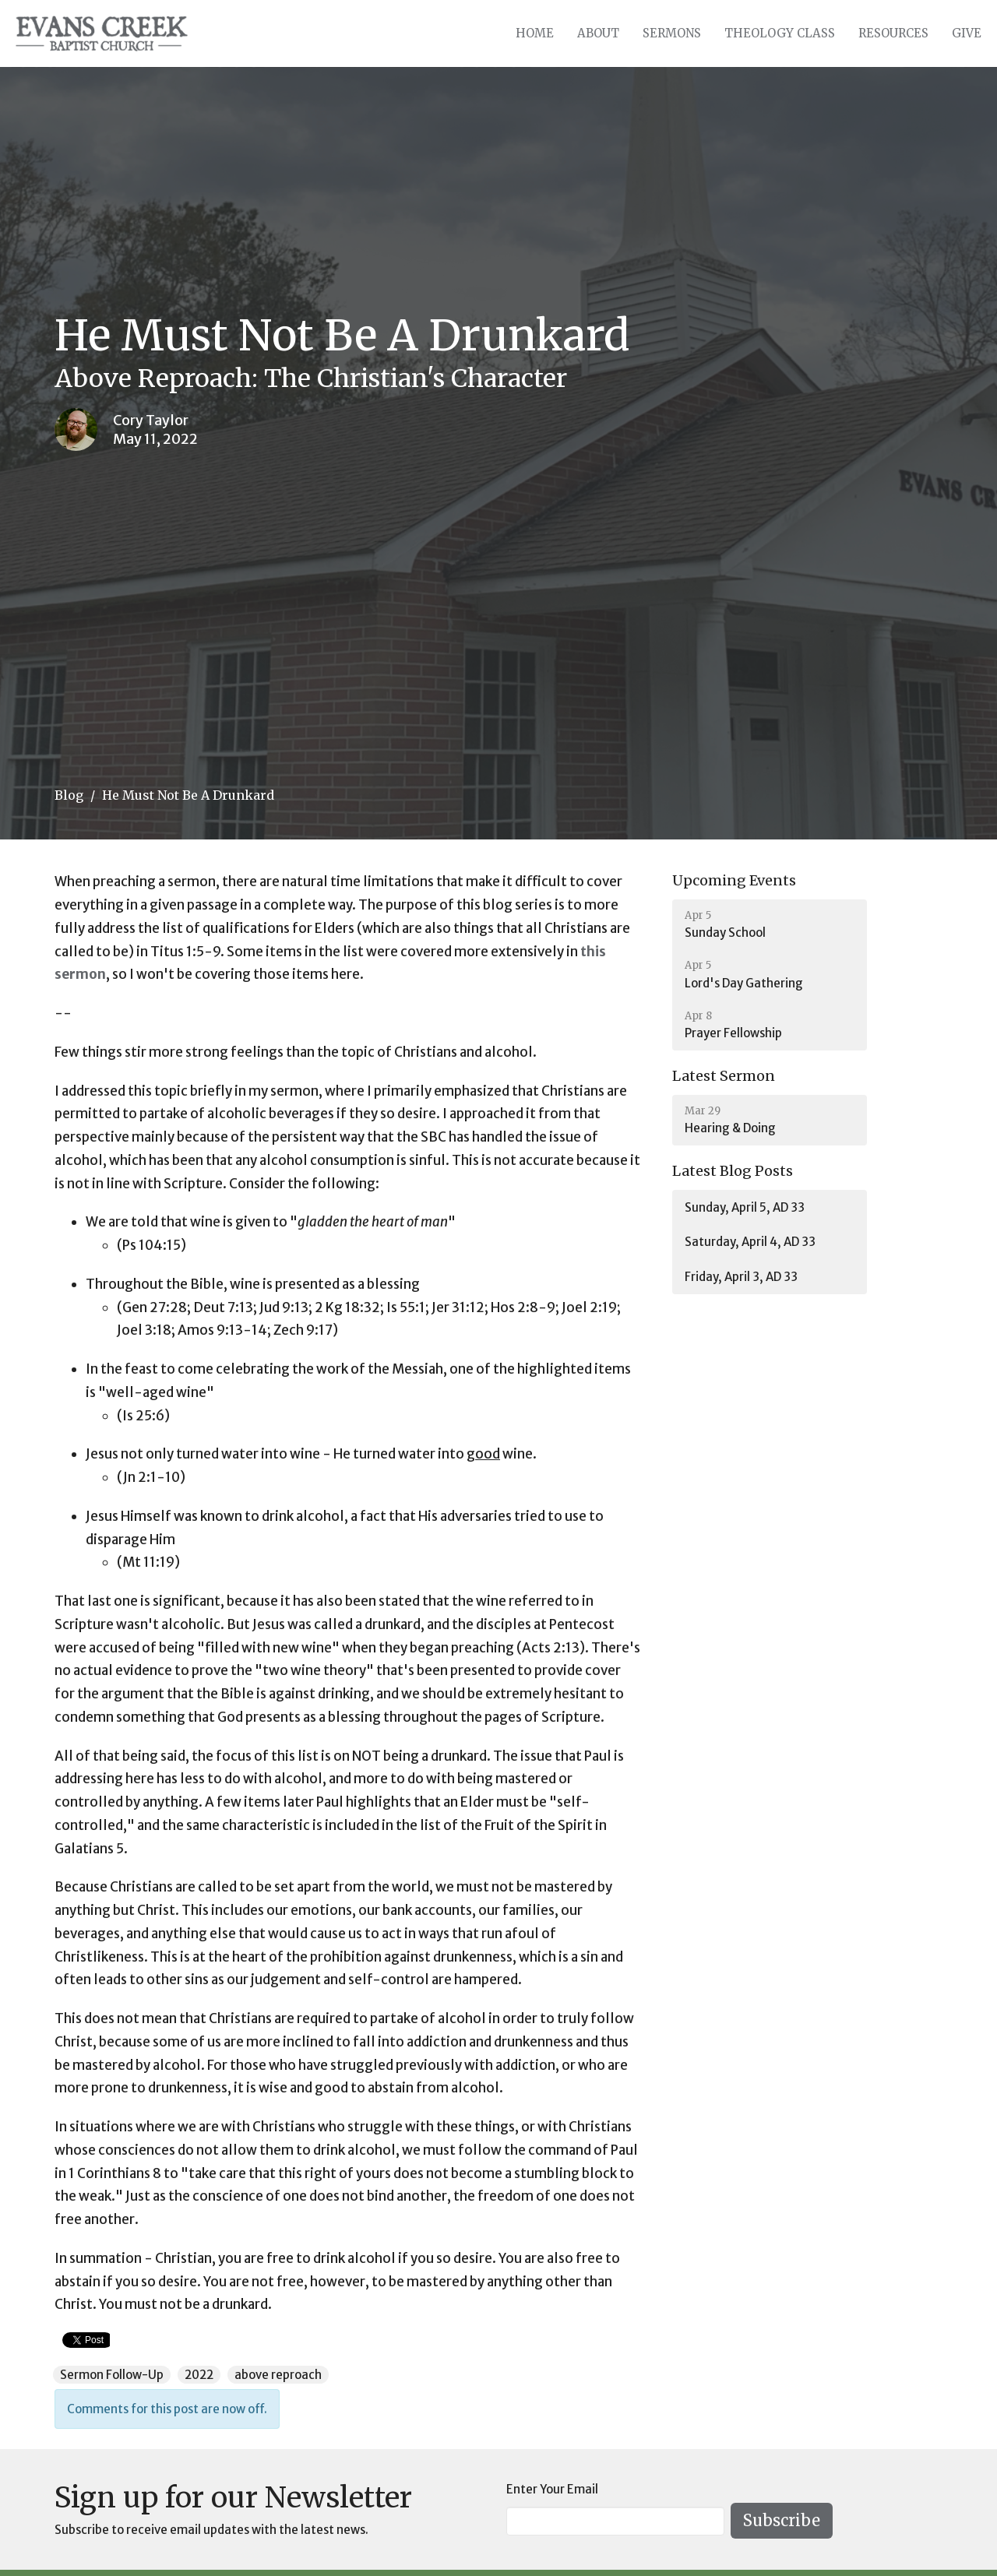 The height and width of the screenshot is (2576, 997). Describe the element at coordinates (278, 2374) in the screenshot. I see `above reproach` at that location.